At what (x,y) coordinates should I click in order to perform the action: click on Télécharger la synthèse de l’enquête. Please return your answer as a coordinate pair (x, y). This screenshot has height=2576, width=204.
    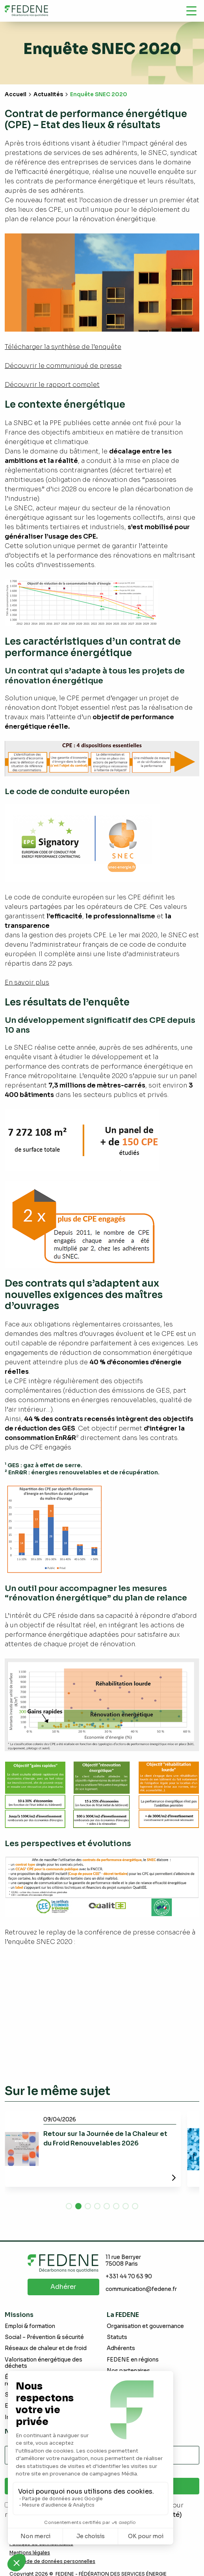
    Looking at the image, I should click on (63, 347).